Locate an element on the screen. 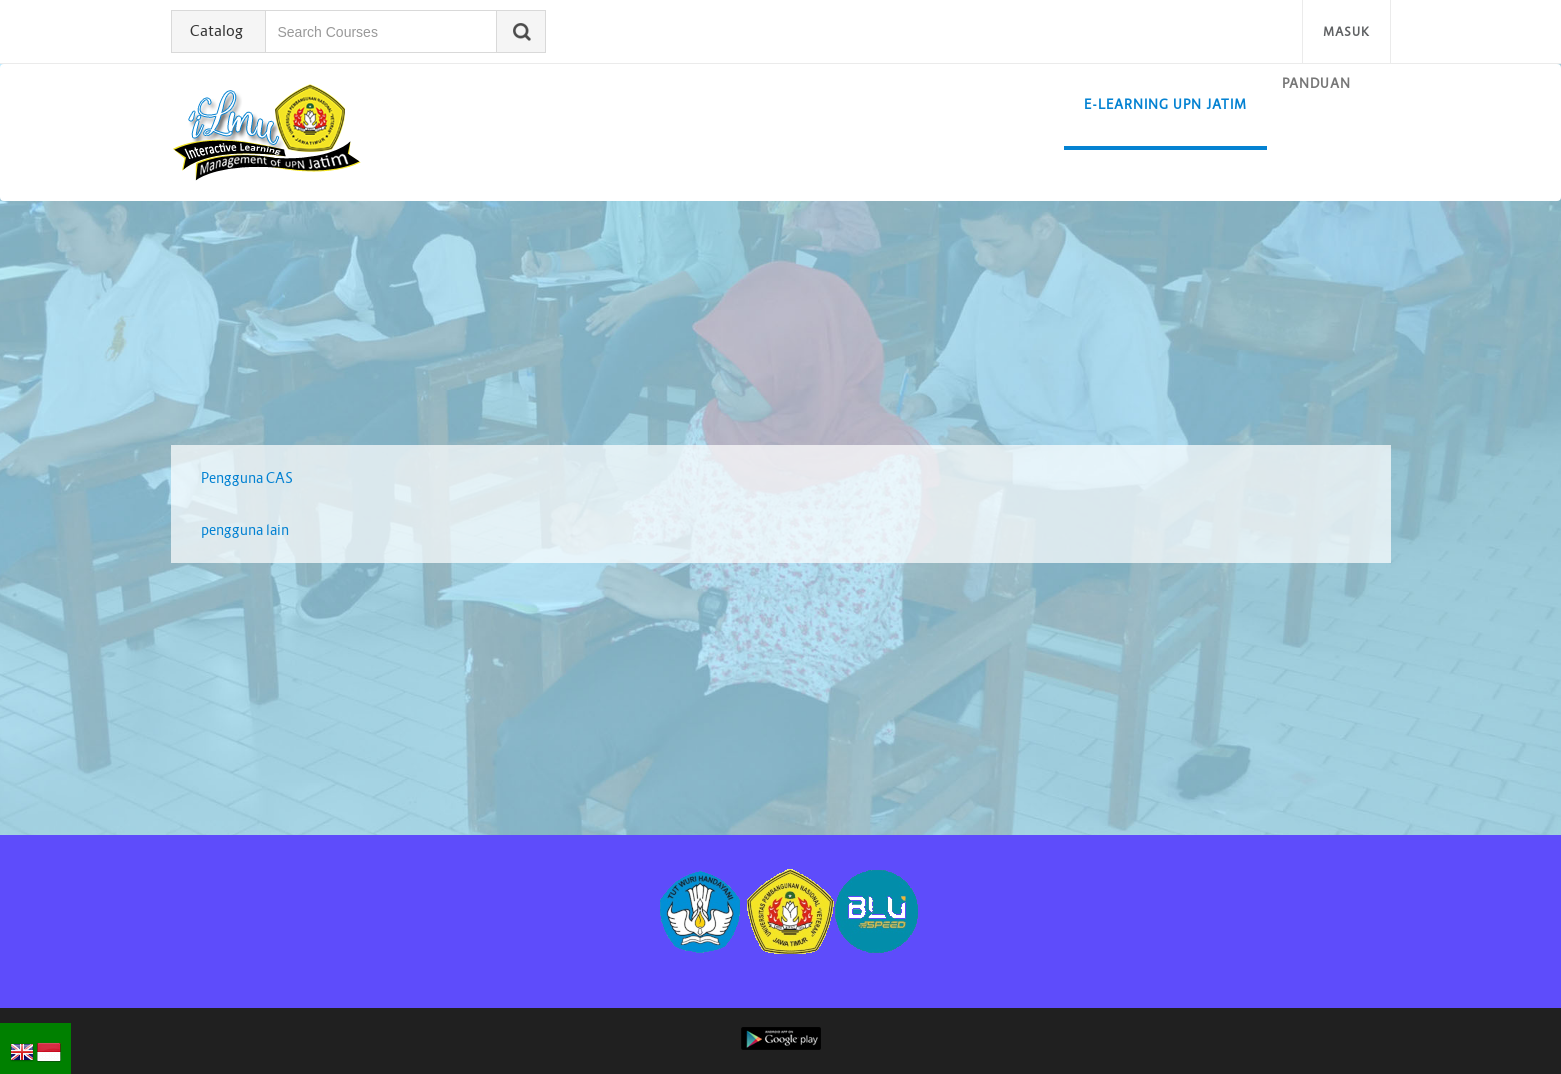 This screenshot has width=1561, height=1074. Pengguna CAS is located at coordinates (247, 478).